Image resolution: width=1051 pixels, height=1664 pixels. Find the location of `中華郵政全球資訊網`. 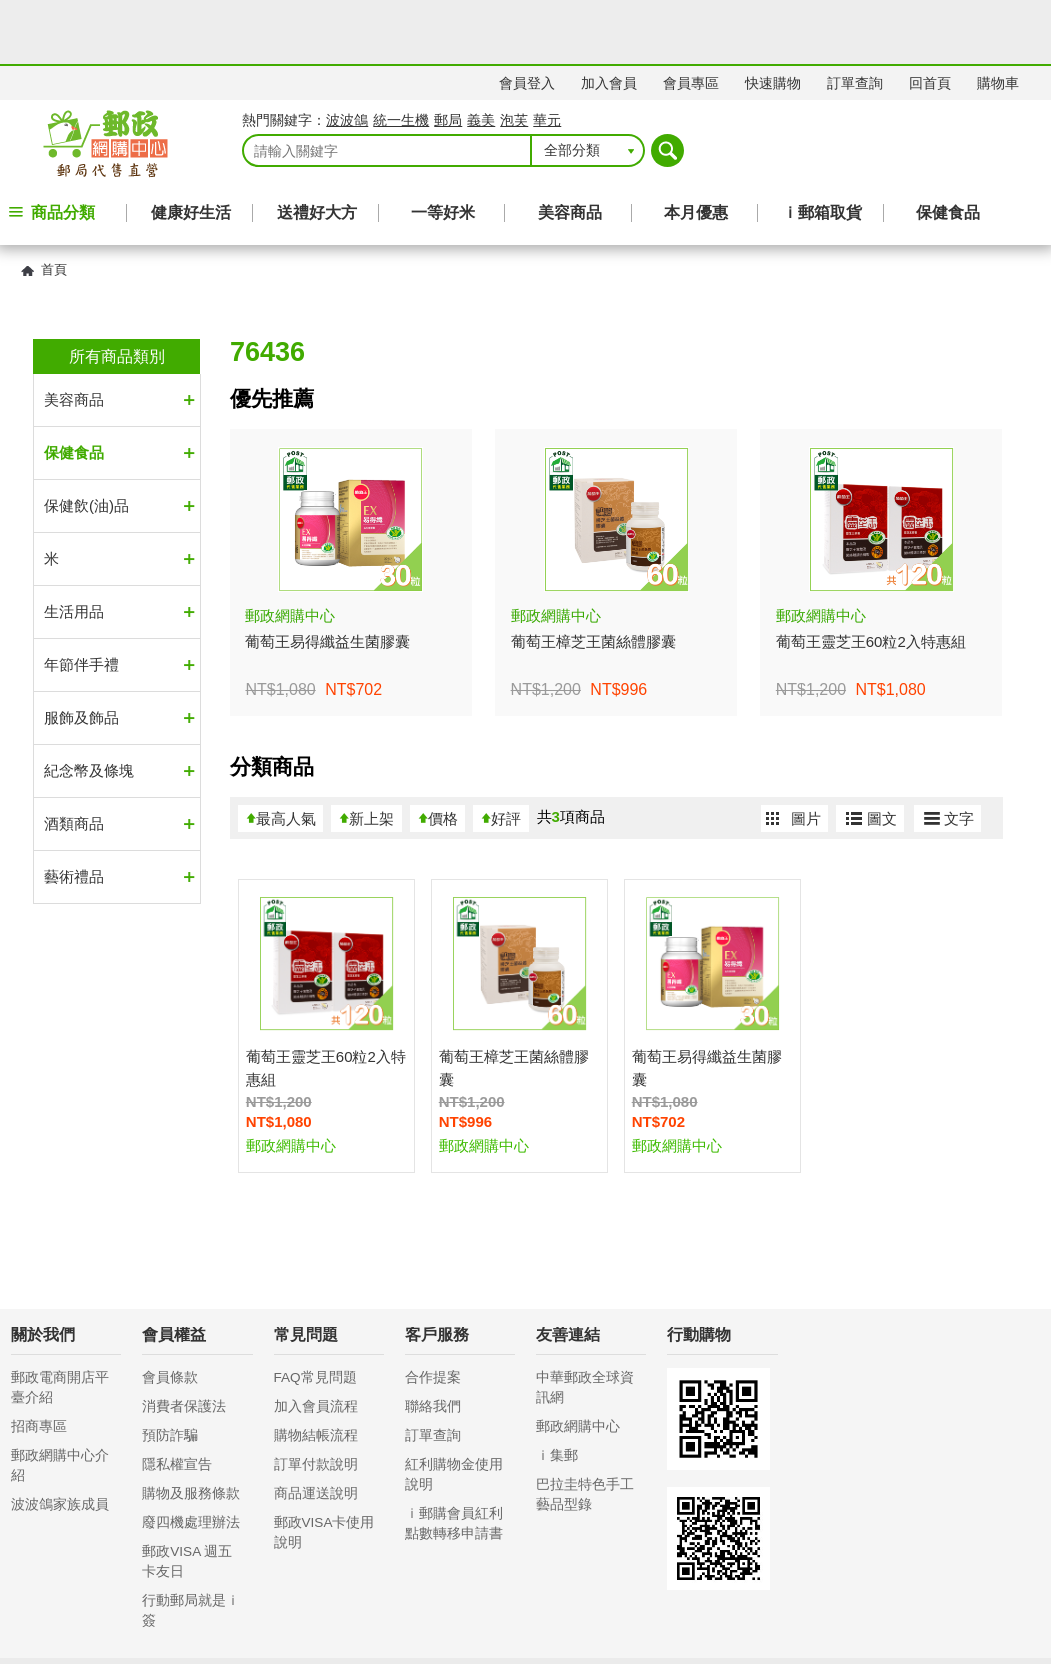

中華郵政全球資訊網 is located at coordinates (585, 1323).